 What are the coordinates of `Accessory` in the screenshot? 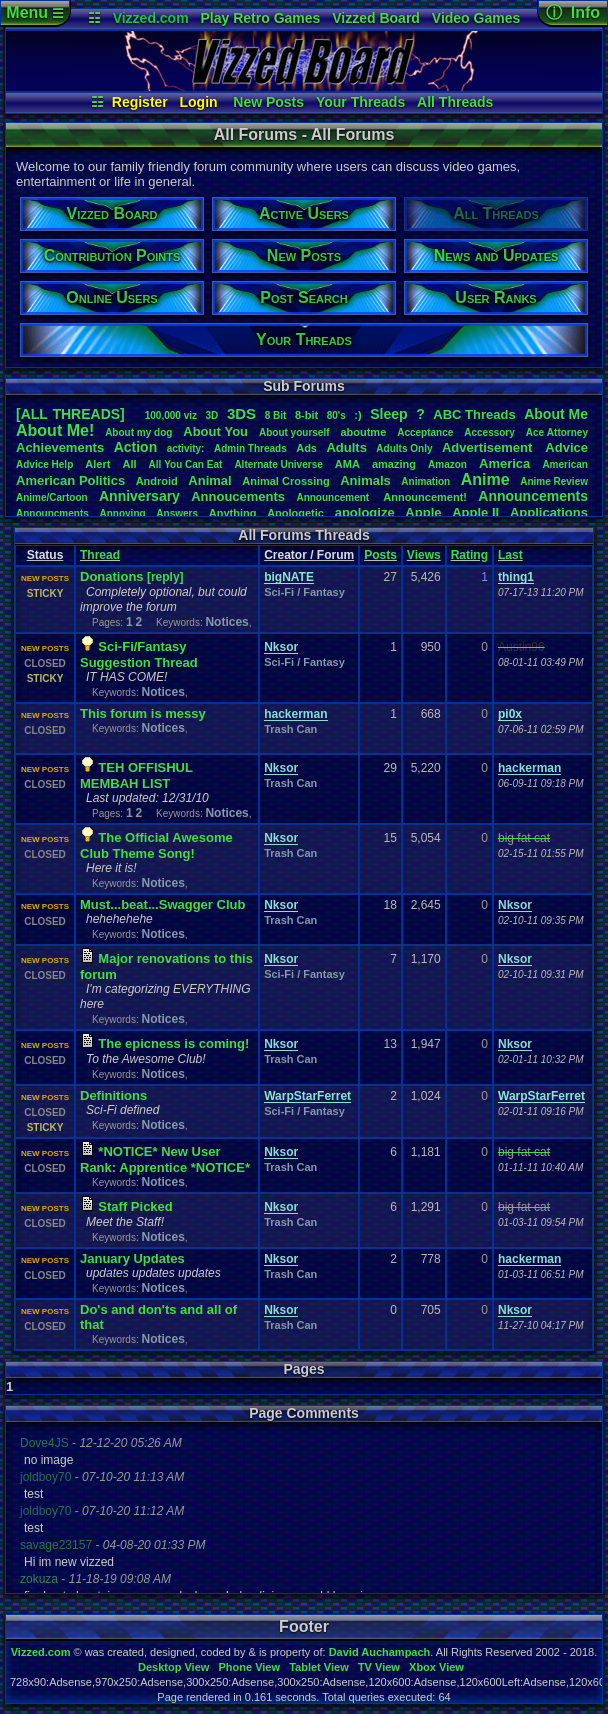 It's located at (489, 432).